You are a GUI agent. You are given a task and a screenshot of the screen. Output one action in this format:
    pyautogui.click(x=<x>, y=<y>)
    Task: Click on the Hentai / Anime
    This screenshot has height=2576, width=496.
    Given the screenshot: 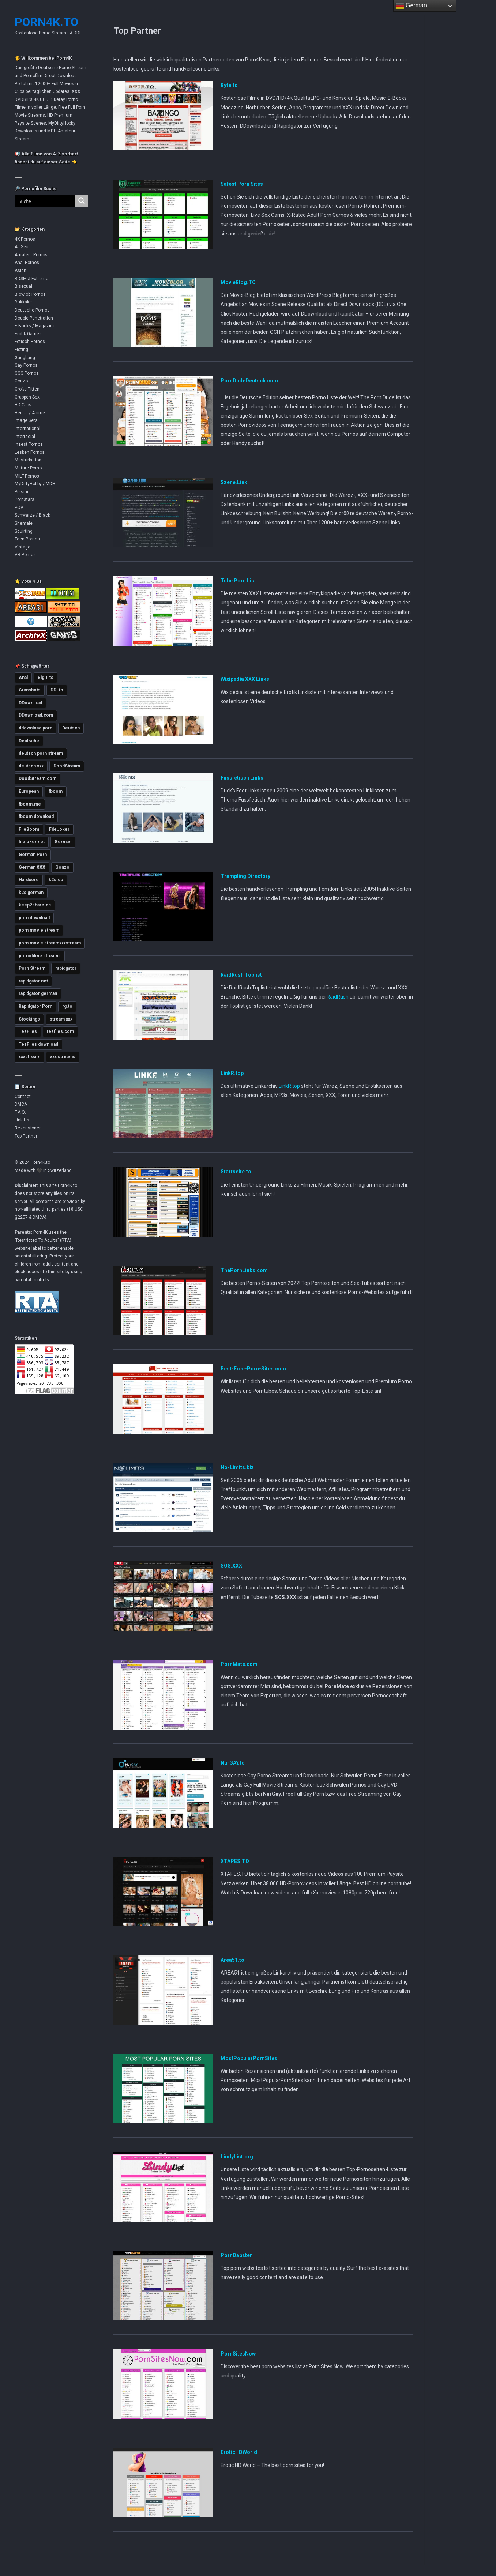 What is the action you would take?
    pyautogui.click(x=30, y=412)
    